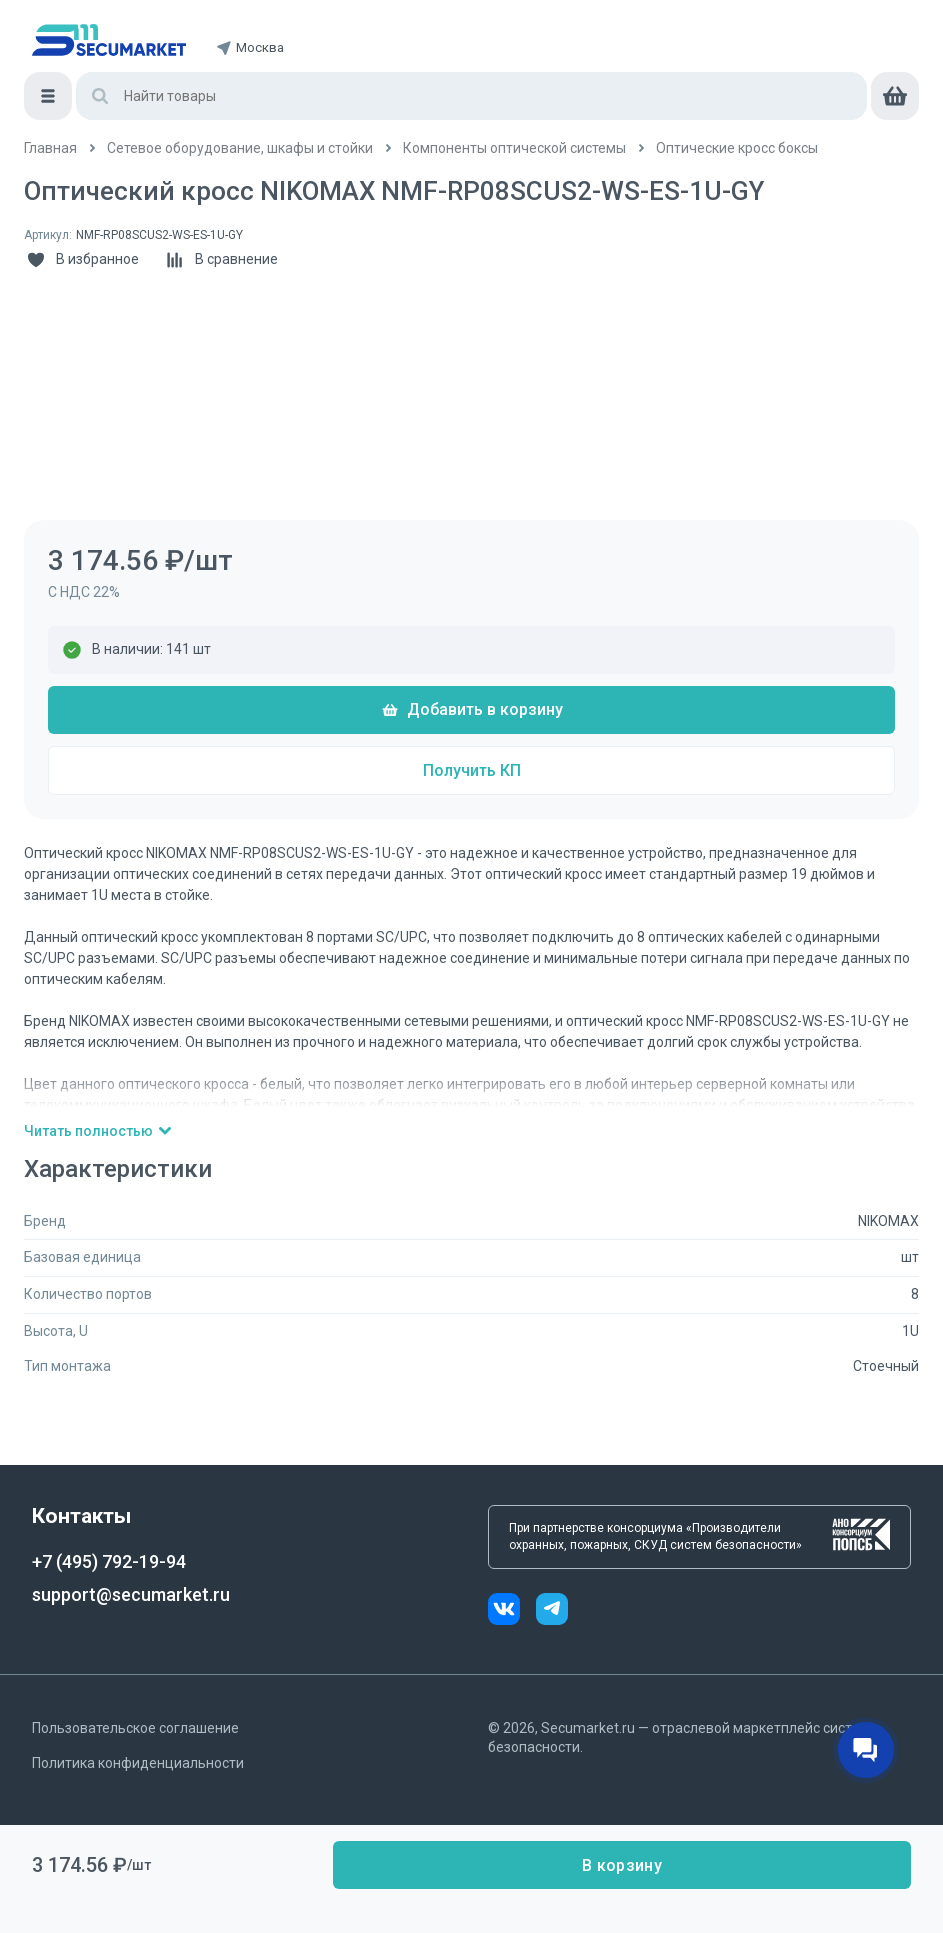 Image resolution: width=943 pixels, height=1933 pixels. What do you see at coordinates (472, 770) in the screenshot?
I see `Получить КП` at bounding box center [472, 770].